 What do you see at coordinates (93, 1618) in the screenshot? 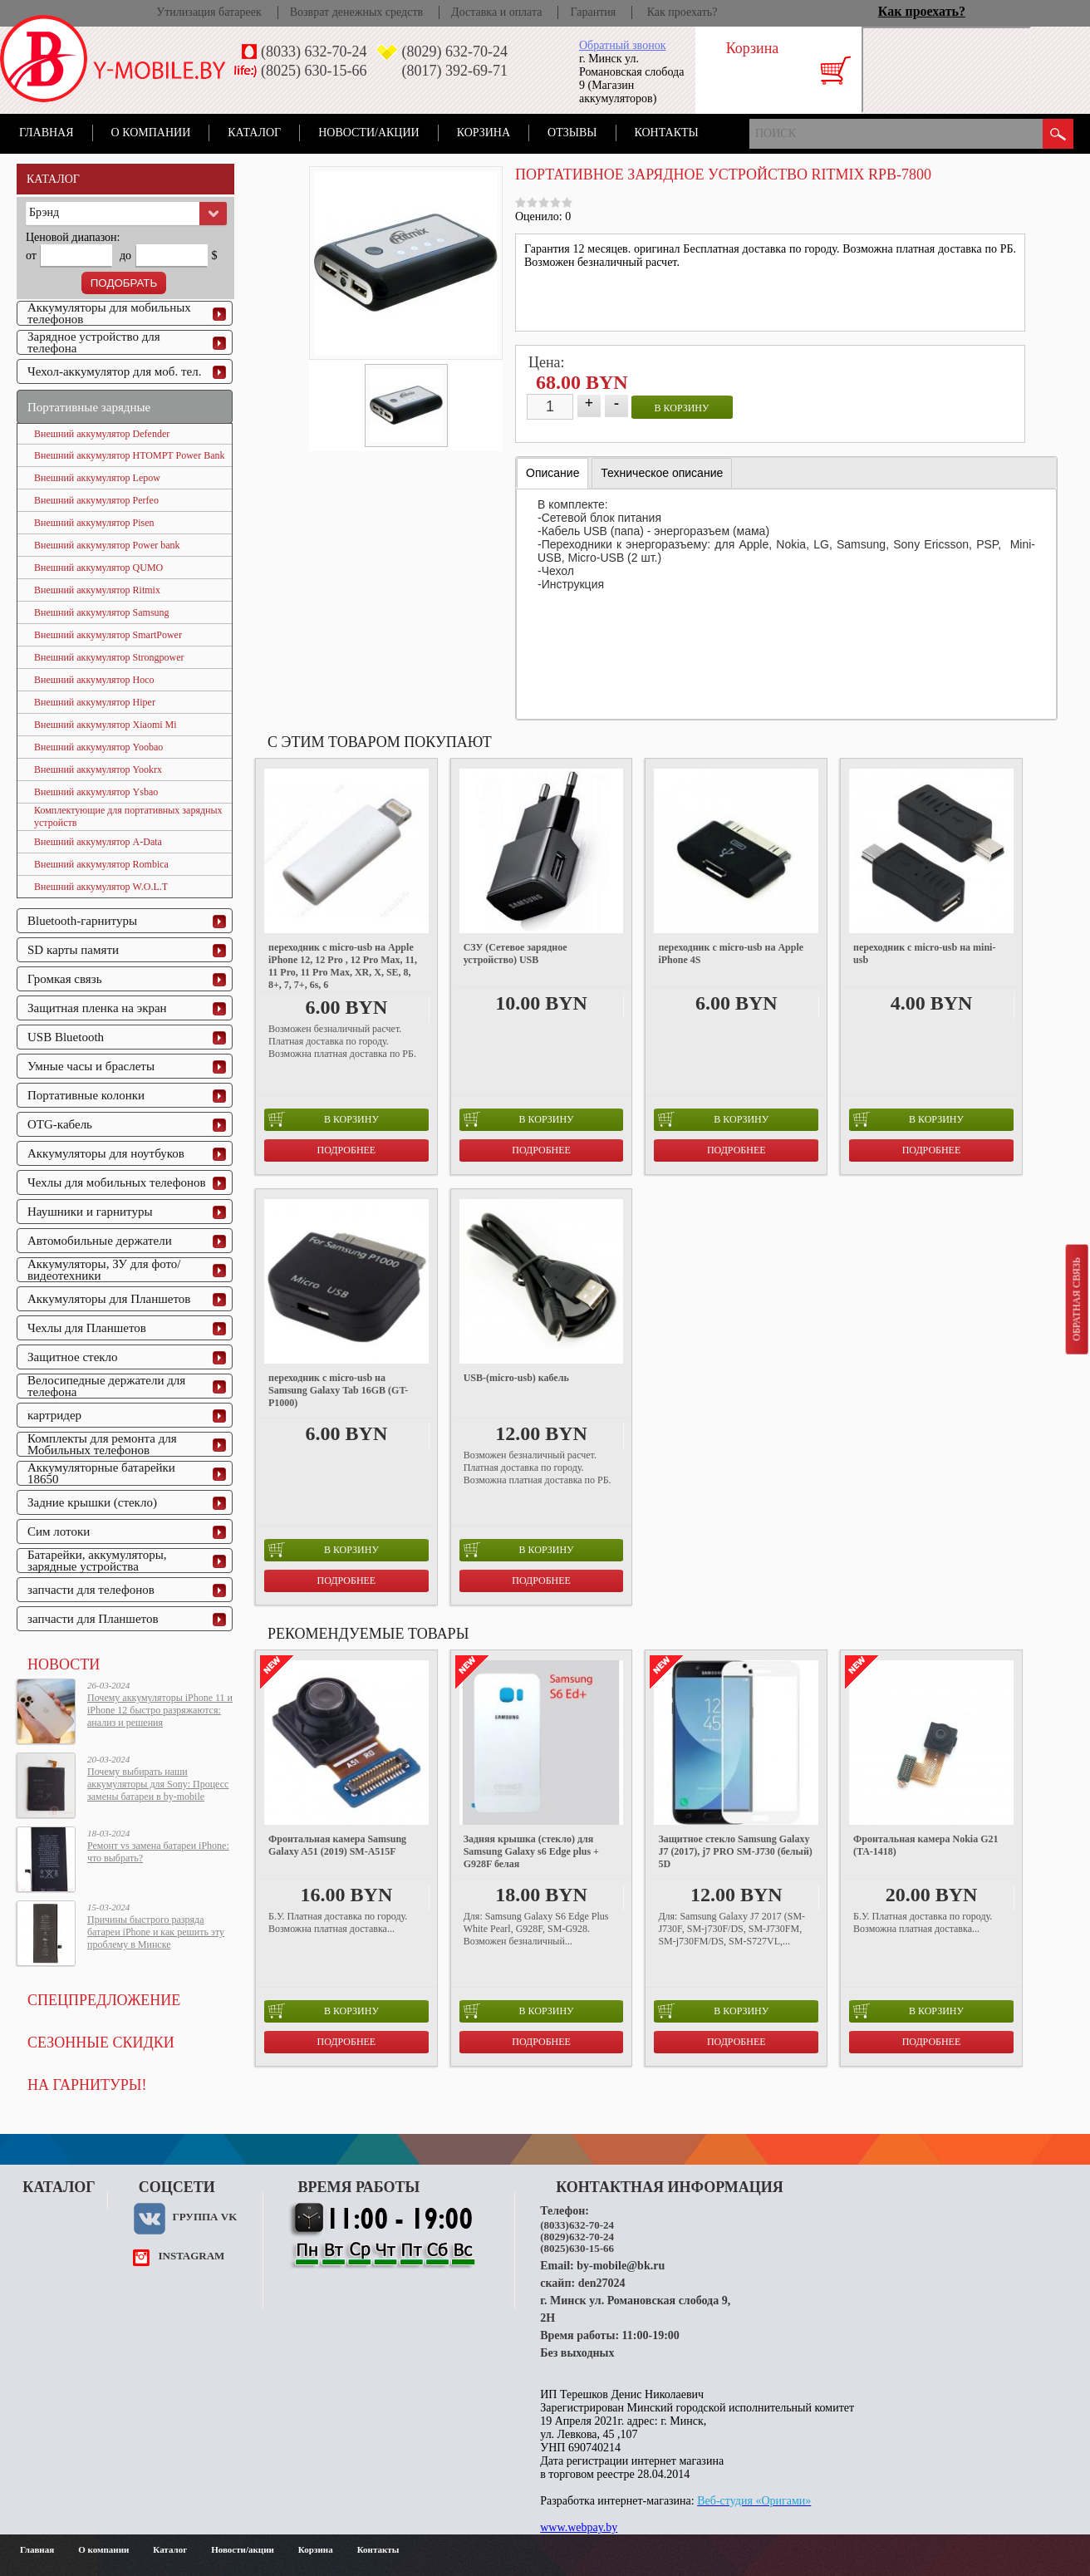
I see `запчасти для Планшетов` at bounding box center [93, 1618].